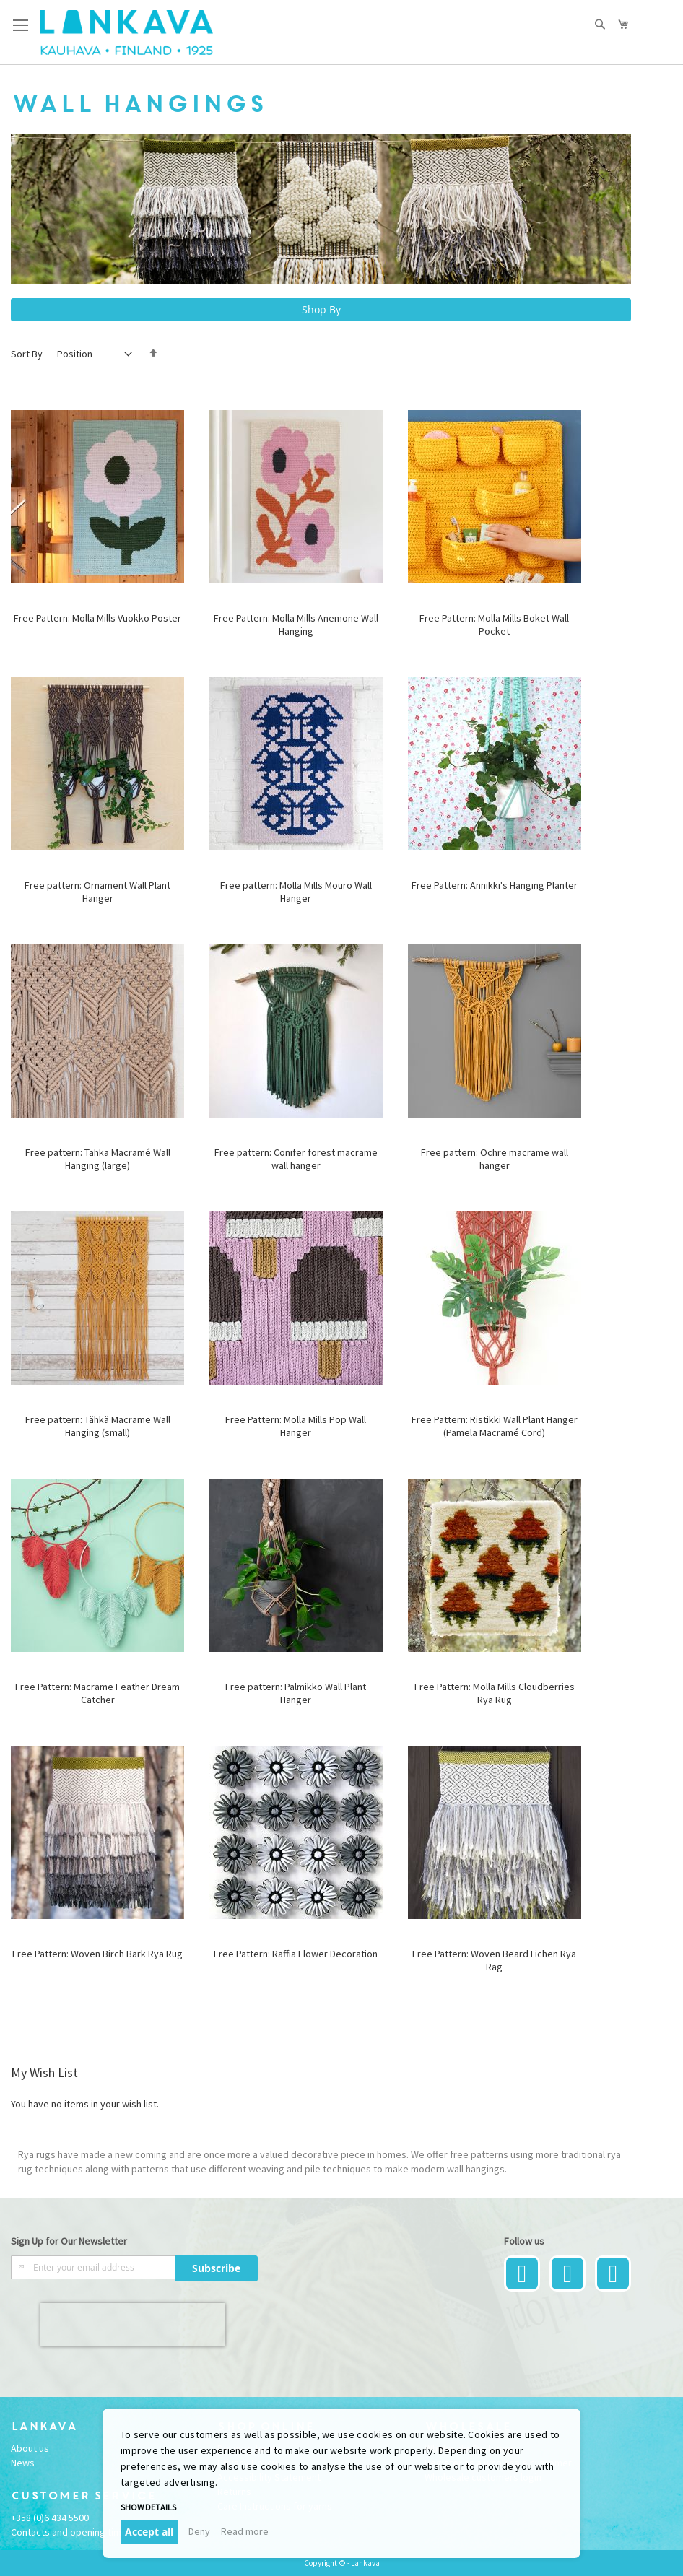  Describe the element at coordinates (97, 892) in the screenshot. I see `Free pattern: Ornament Wall Plant Hanger` at that location.